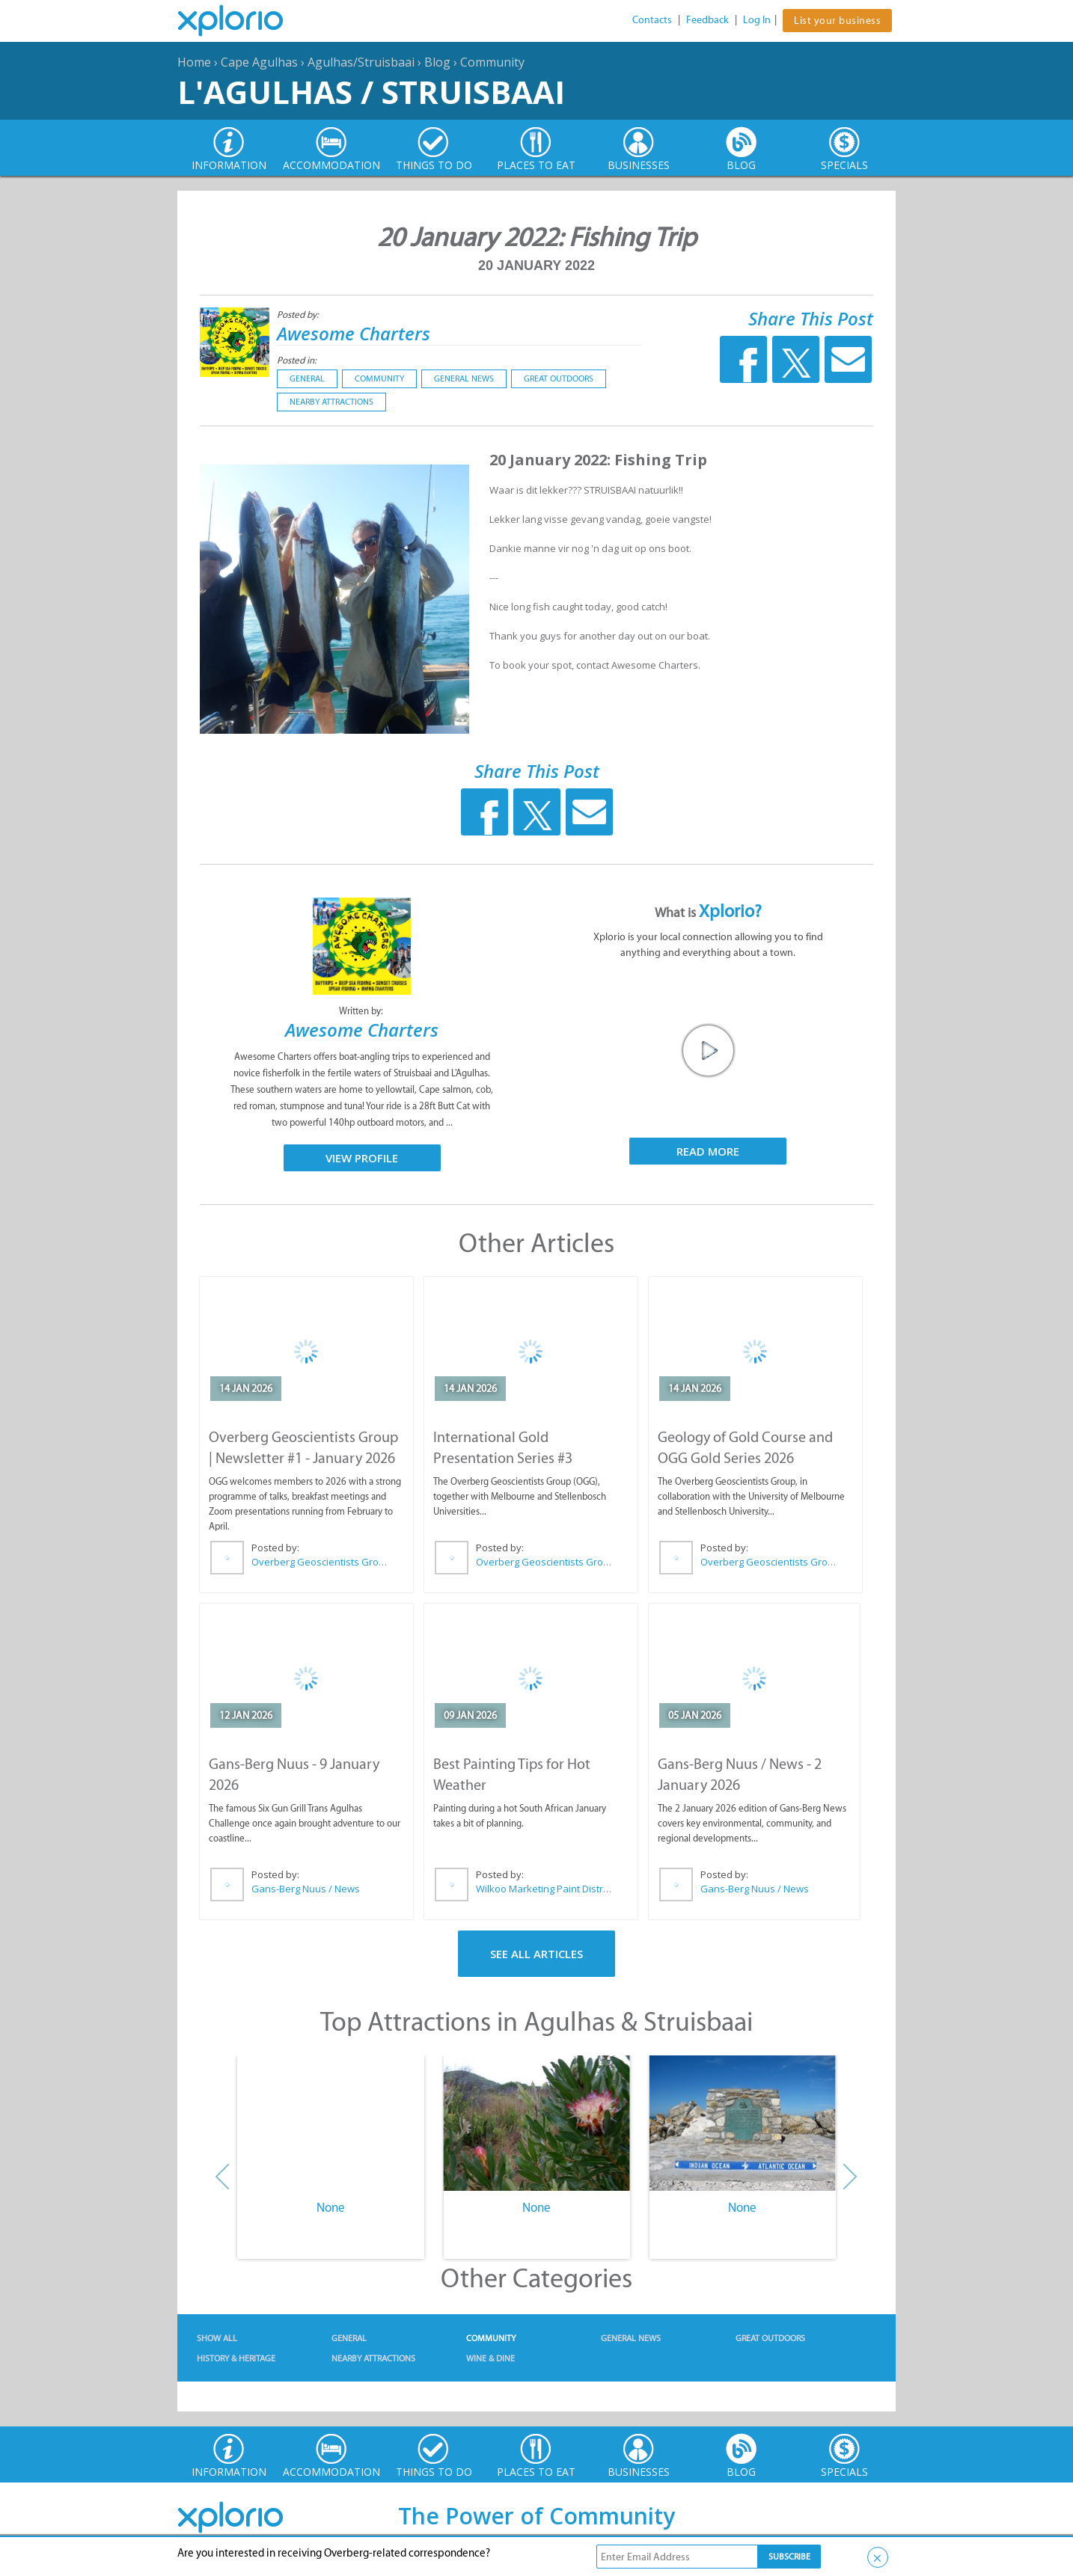  Describe the element at coordinates (490, 2358) in the screenshot. I see `Wine & Dine` at that location.